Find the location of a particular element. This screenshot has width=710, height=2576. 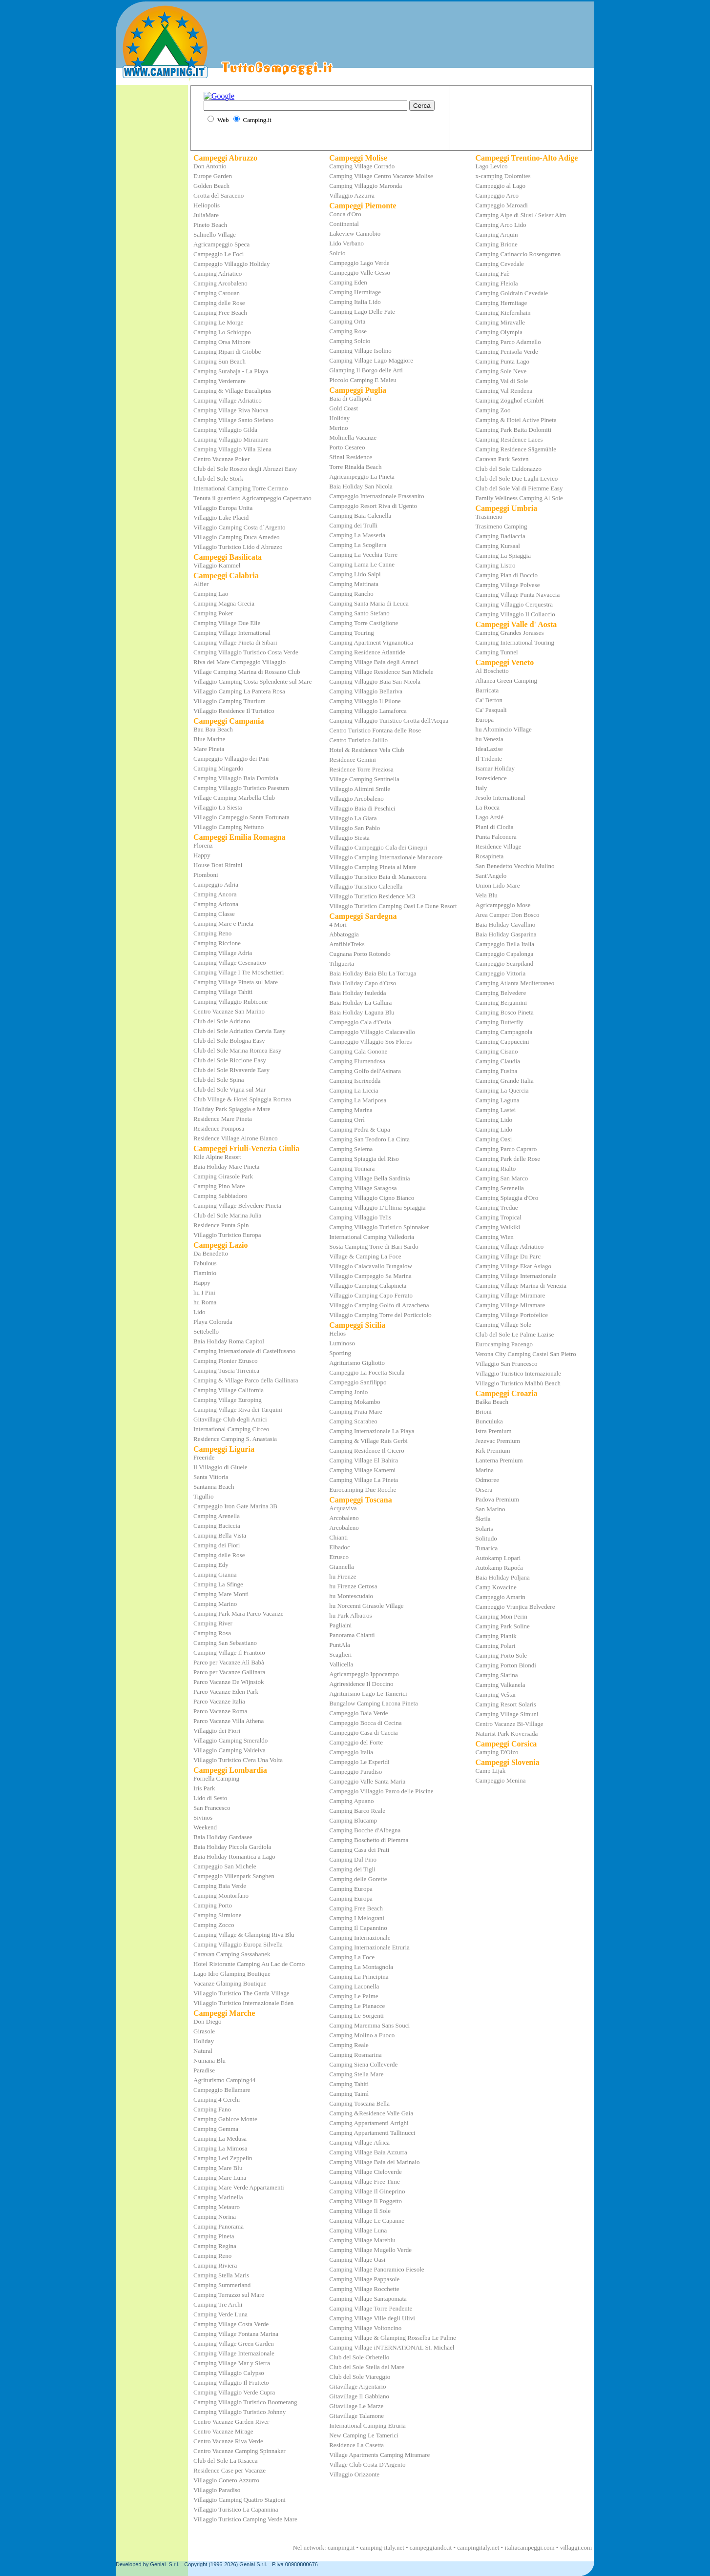

Camping Bosco Pineta is located at coordinates (505, 1012).